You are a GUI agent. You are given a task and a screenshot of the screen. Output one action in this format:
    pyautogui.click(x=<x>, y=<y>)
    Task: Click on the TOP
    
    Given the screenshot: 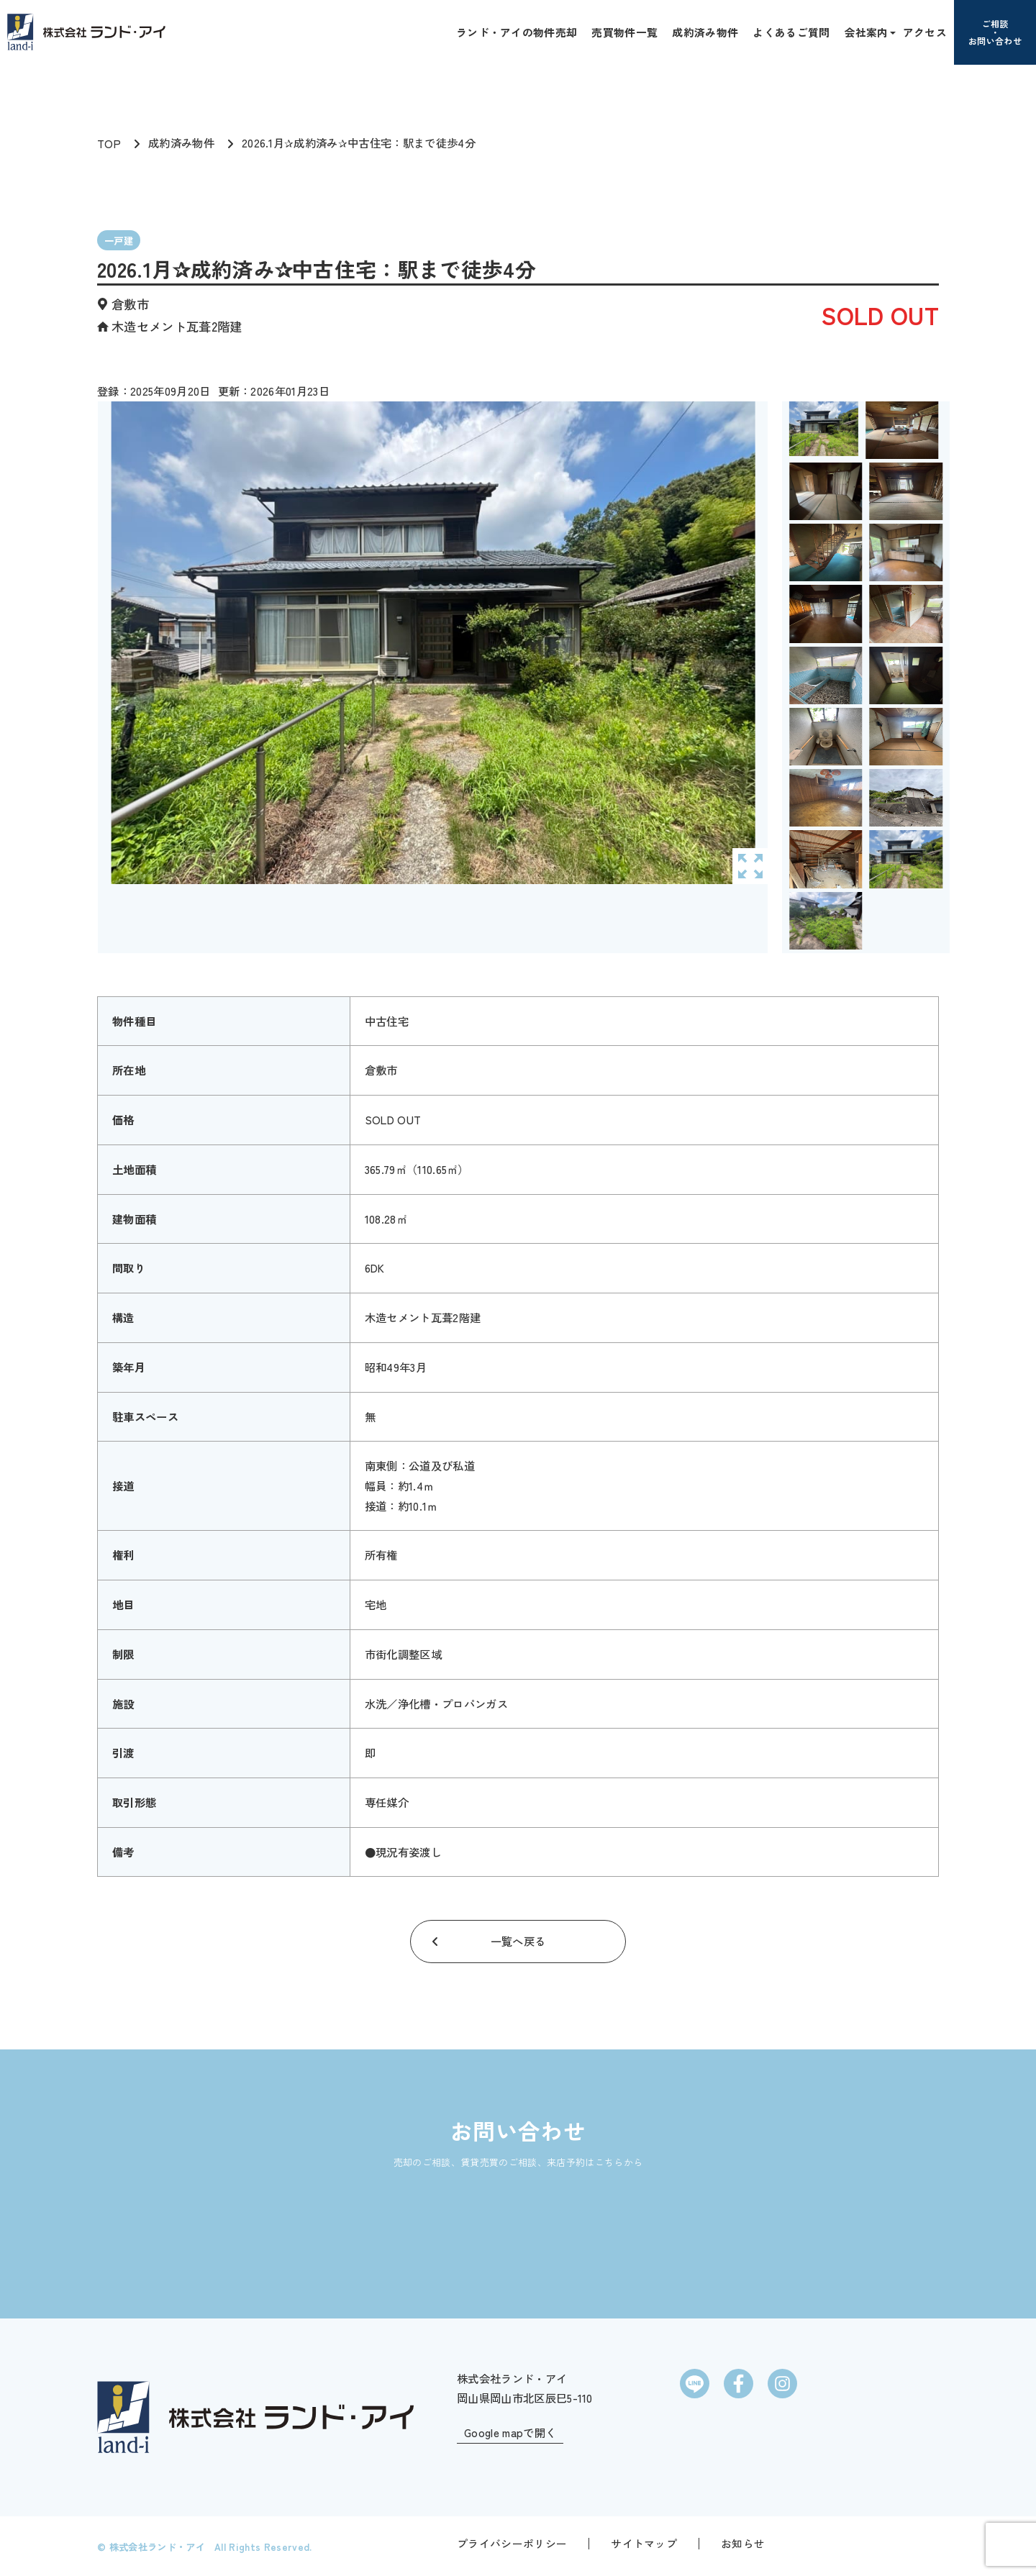 What is the action you would take?
    pyautogui.click(x=109, y=143)
    